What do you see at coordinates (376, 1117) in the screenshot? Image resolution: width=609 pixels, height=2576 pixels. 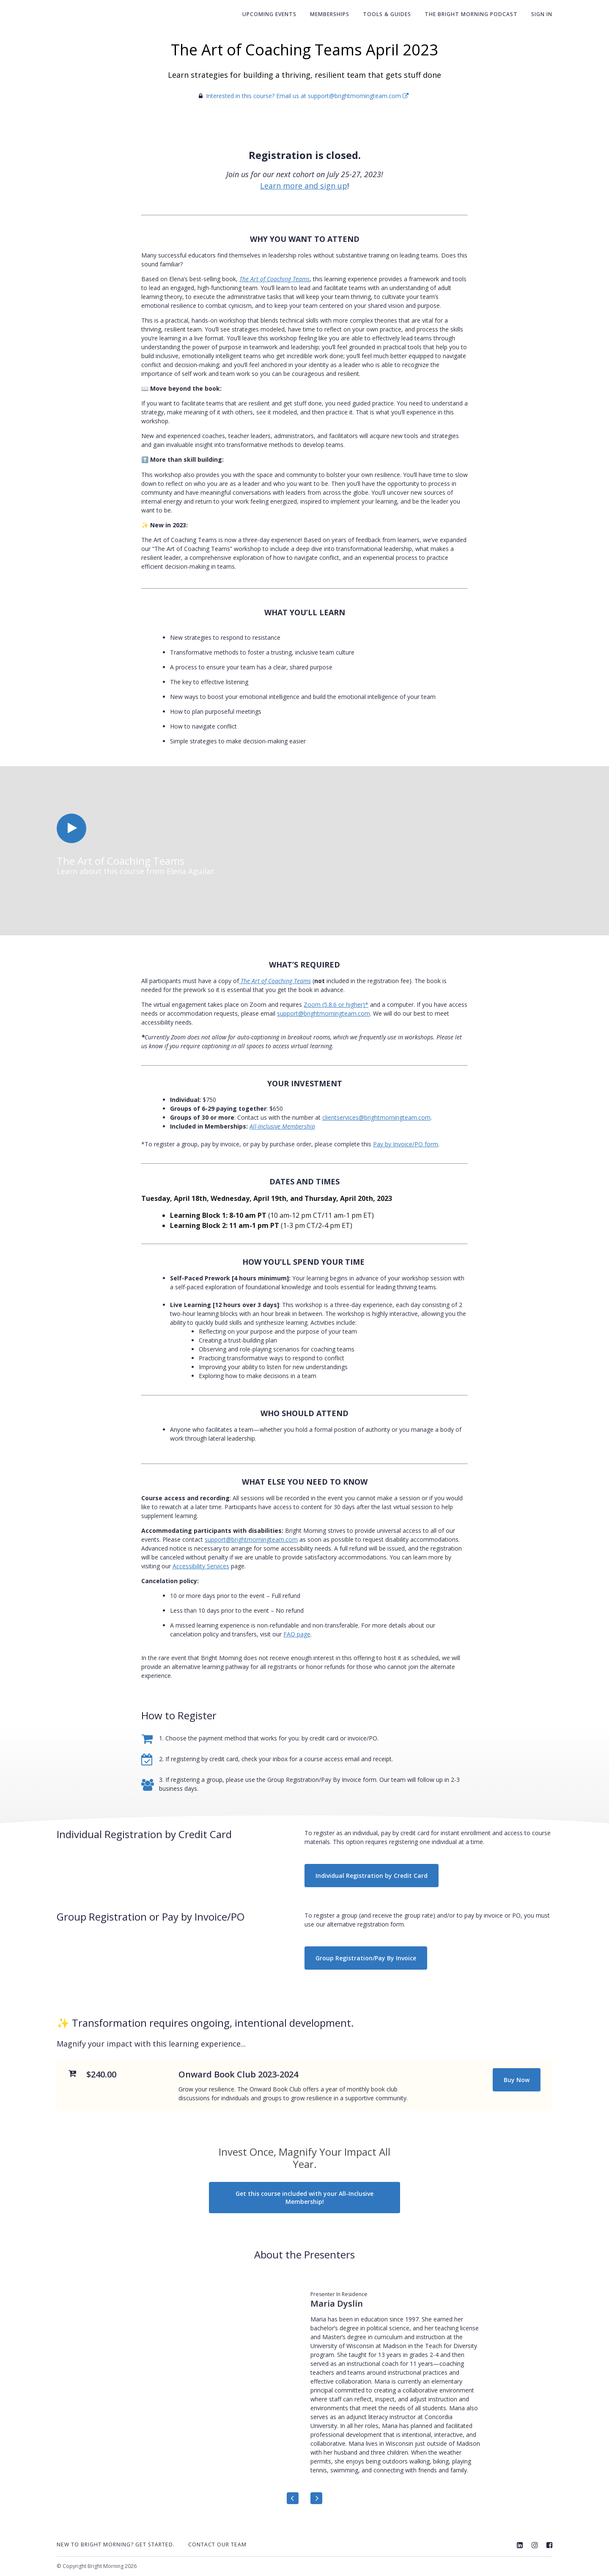 I see `clientservices@brightmorningteam.com` at bounding box center [376, 1117].